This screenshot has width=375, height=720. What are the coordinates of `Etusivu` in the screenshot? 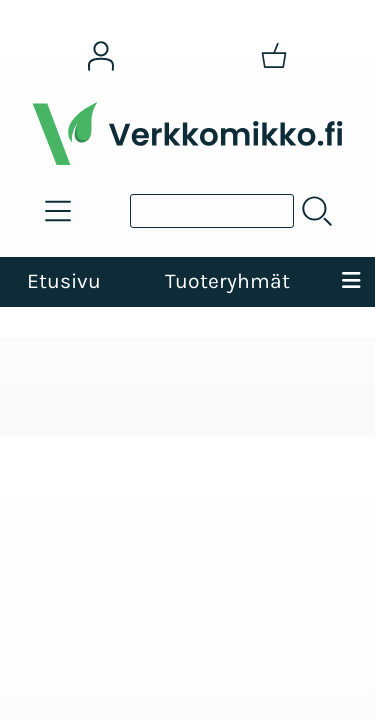 It's located at (64, 281).